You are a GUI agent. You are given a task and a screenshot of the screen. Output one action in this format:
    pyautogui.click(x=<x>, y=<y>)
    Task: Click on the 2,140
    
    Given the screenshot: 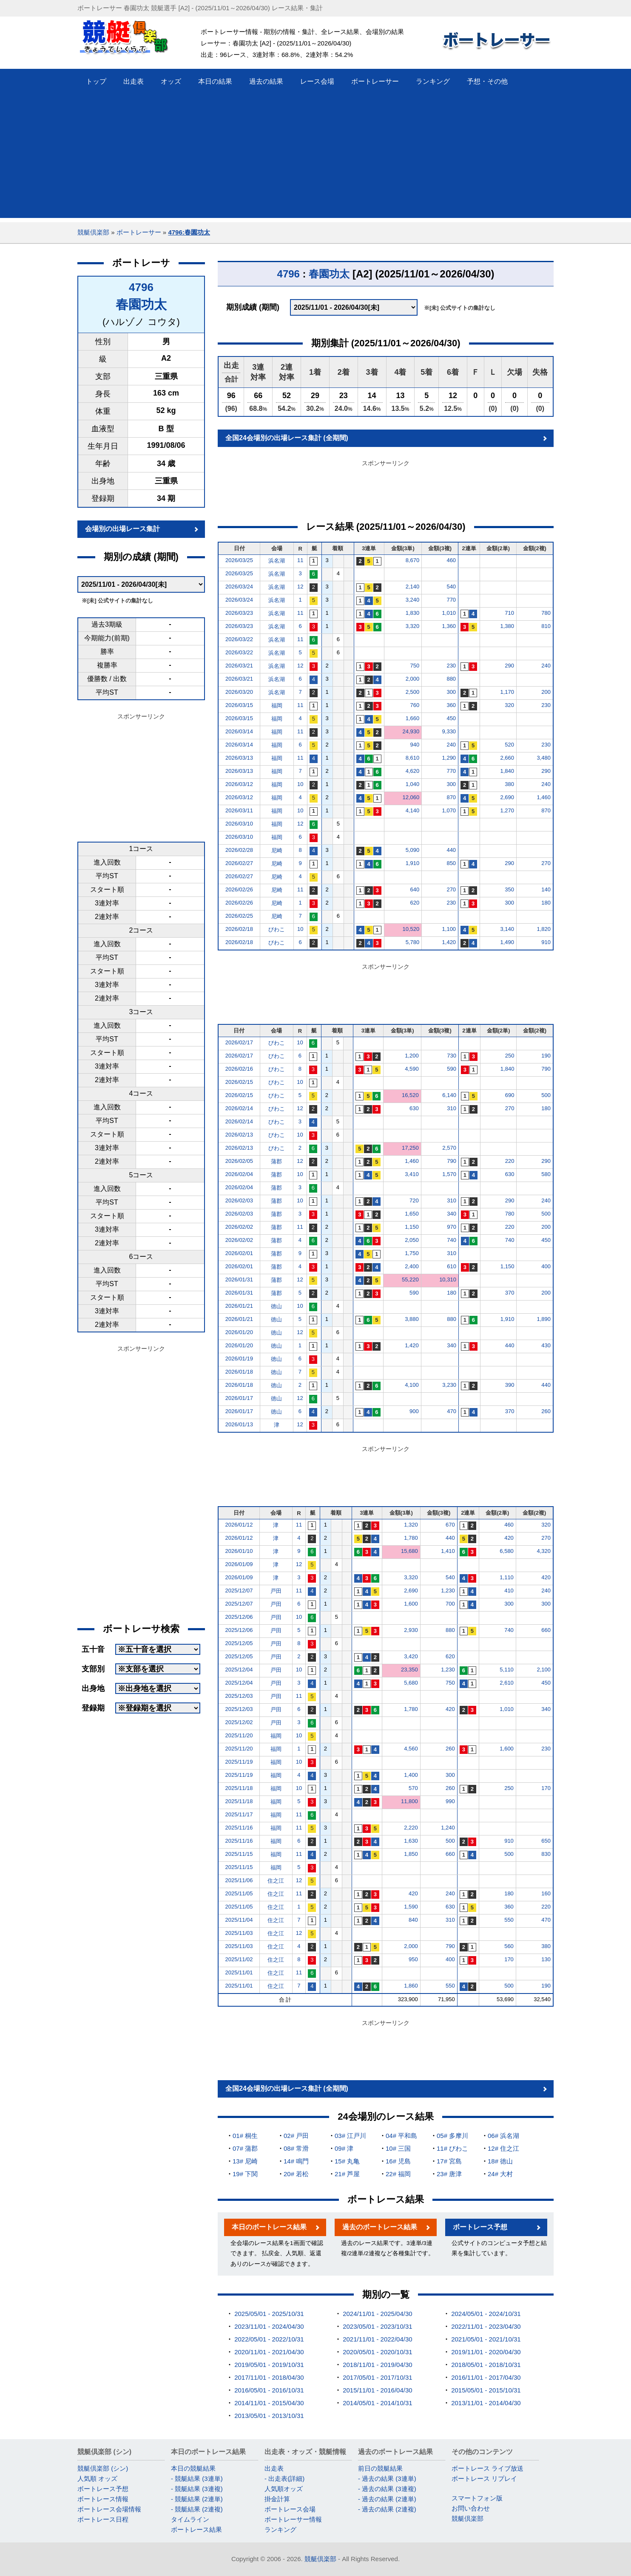 What is the action you would take?
    pyautogui.click(x=413, y=586)
    